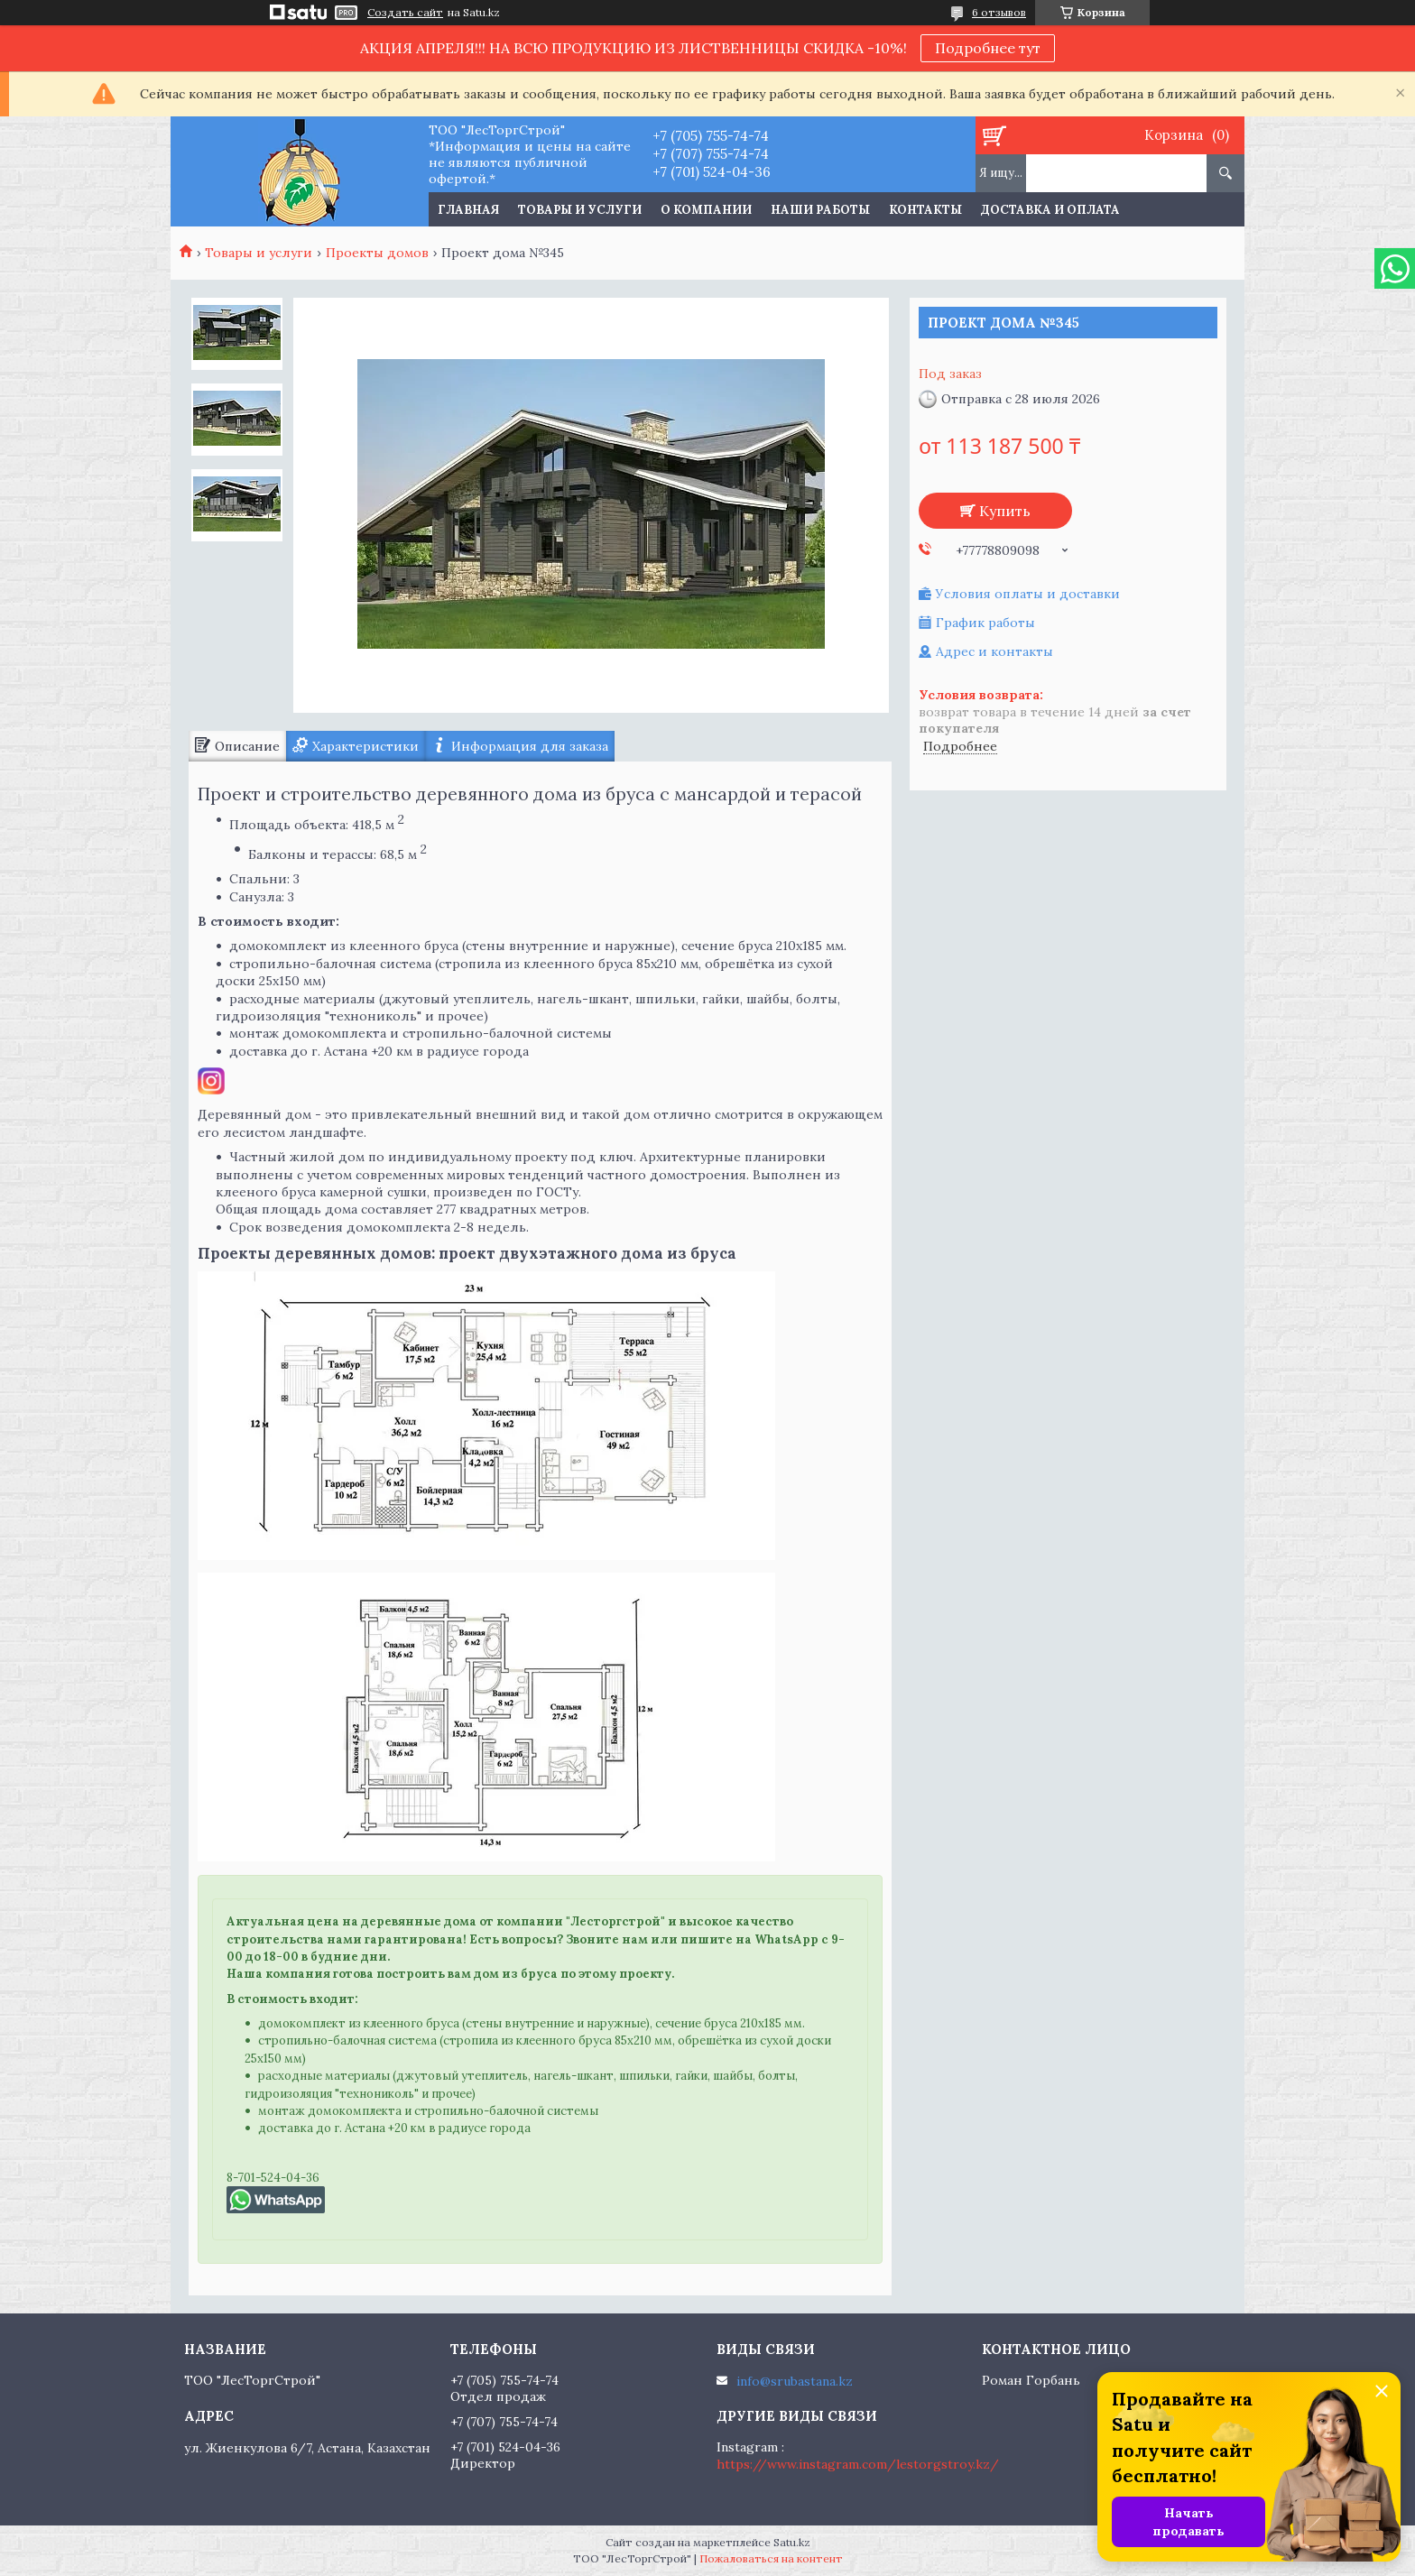 The height and width of the screenshot is (2576, 1415). I want to click on Доставка и оплата, so click(1050, 209).